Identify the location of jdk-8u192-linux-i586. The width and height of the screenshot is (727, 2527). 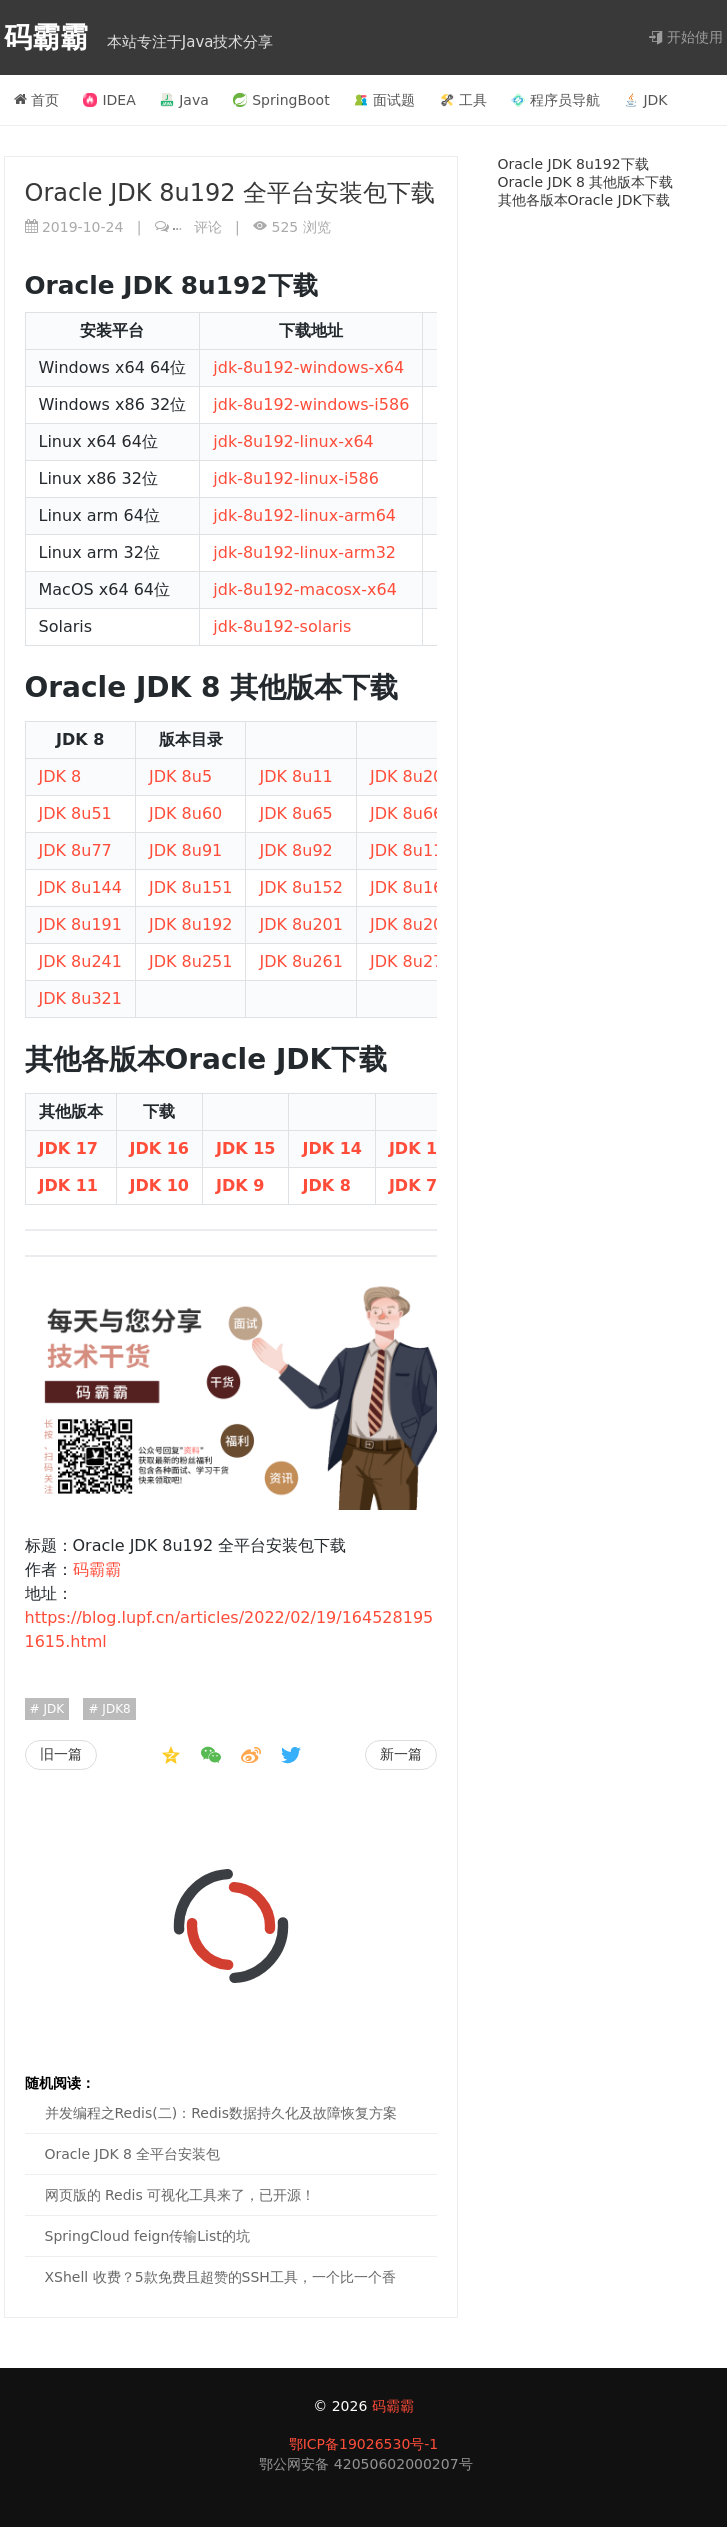
(296, 478).